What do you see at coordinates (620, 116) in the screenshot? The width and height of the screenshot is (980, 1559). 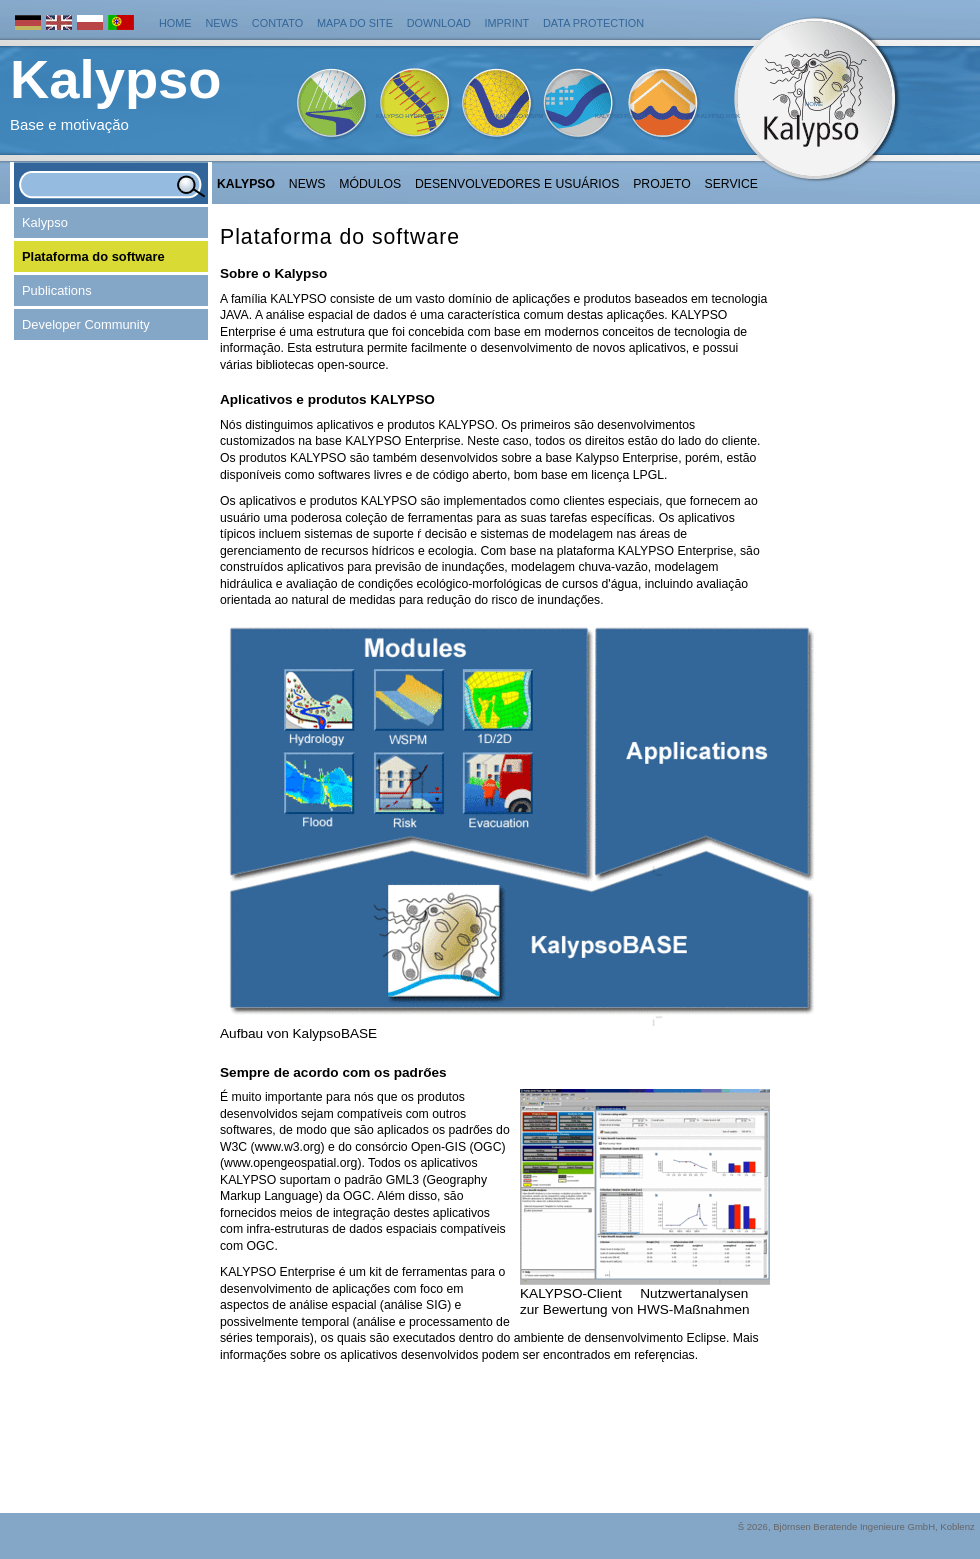 I see `Kalypso Flood` at bounding box center [620, 116].